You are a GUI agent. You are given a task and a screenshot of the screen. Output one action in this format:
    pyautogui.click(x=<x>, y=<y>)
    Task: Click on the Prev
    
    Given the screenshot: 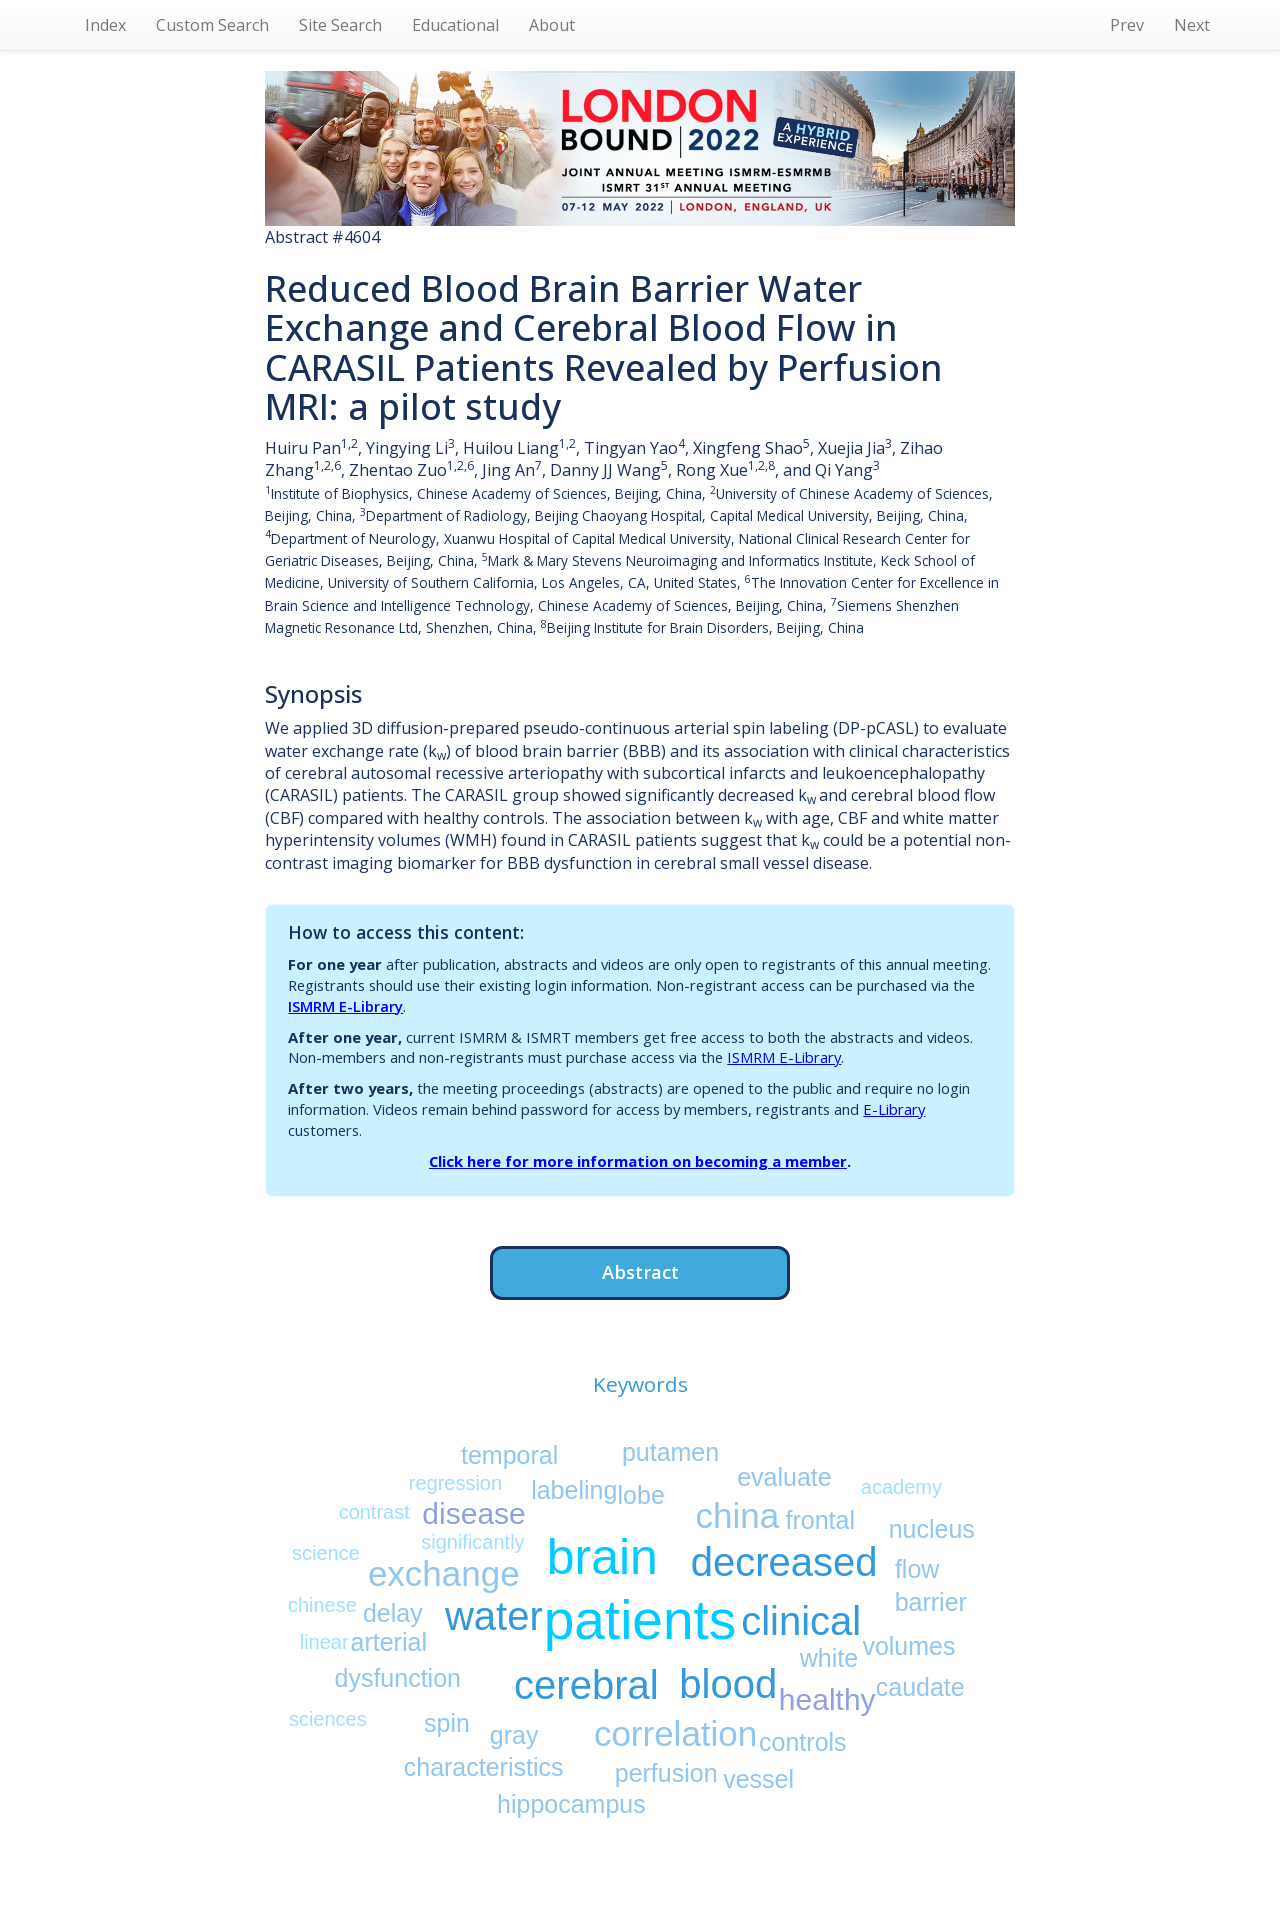 What is the action you would take?
    pyautogui.click(x=1127, y=25)
    